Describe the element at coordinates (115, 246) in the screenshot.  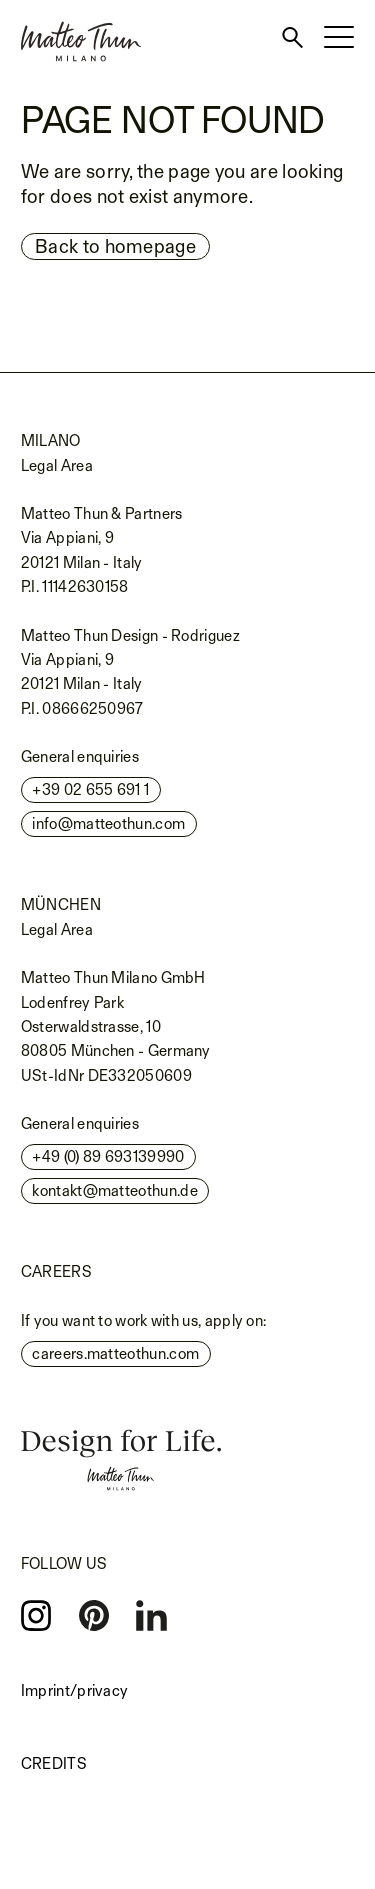
I see `Back to homepage` at that location.